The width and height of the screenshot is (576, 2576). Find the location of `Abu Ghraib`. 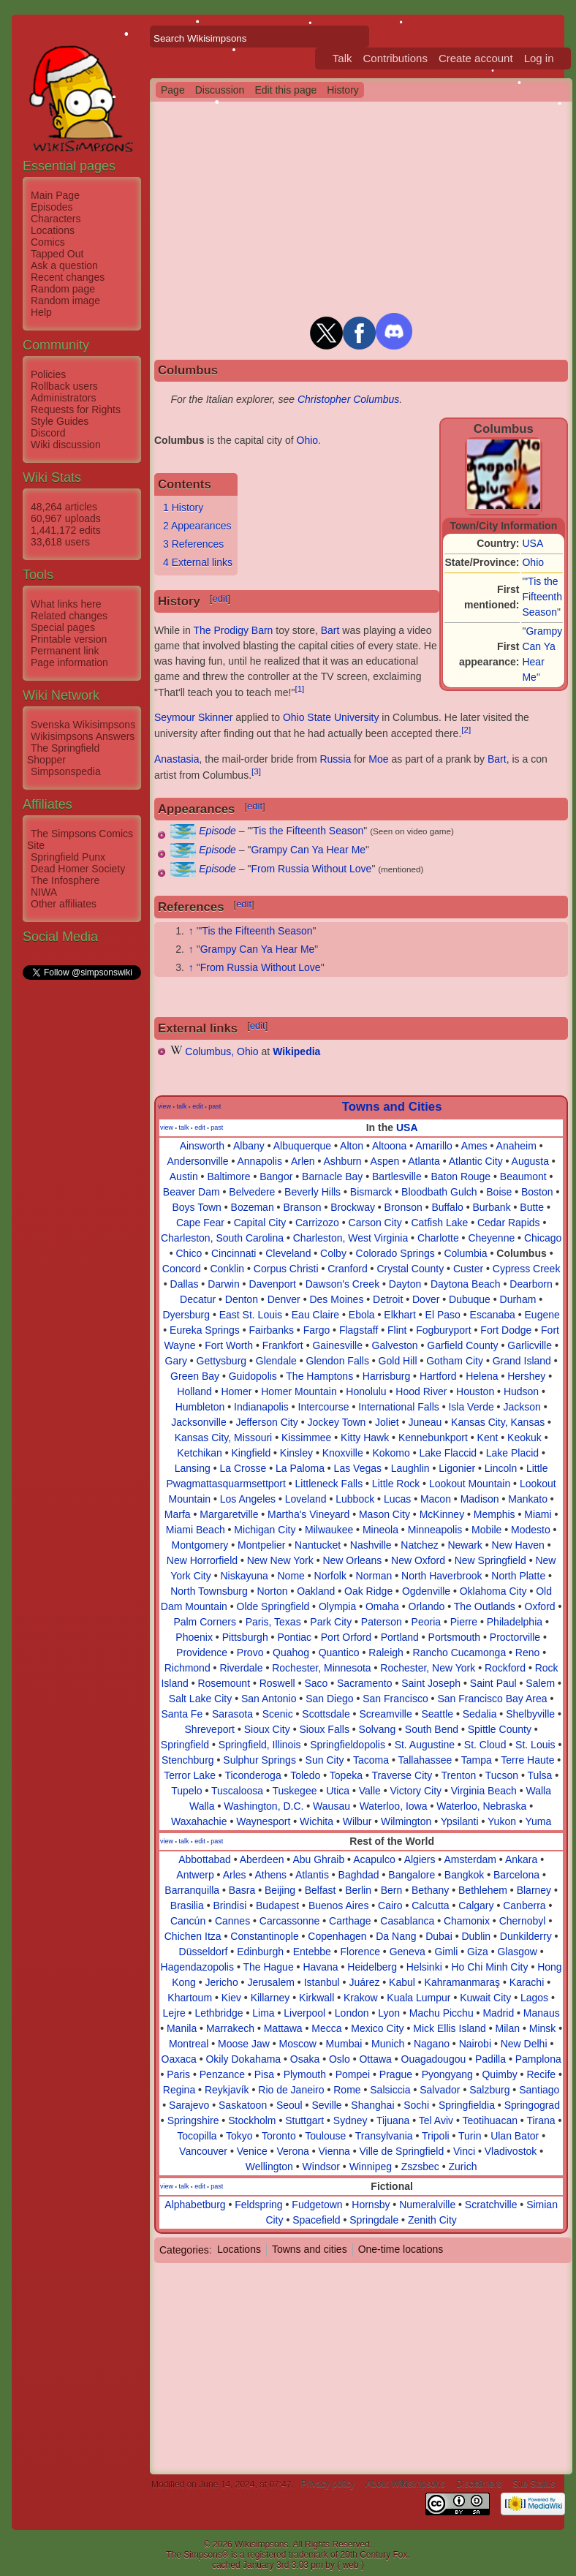

Abu Ghraib is located at coordinates (318, 1859).